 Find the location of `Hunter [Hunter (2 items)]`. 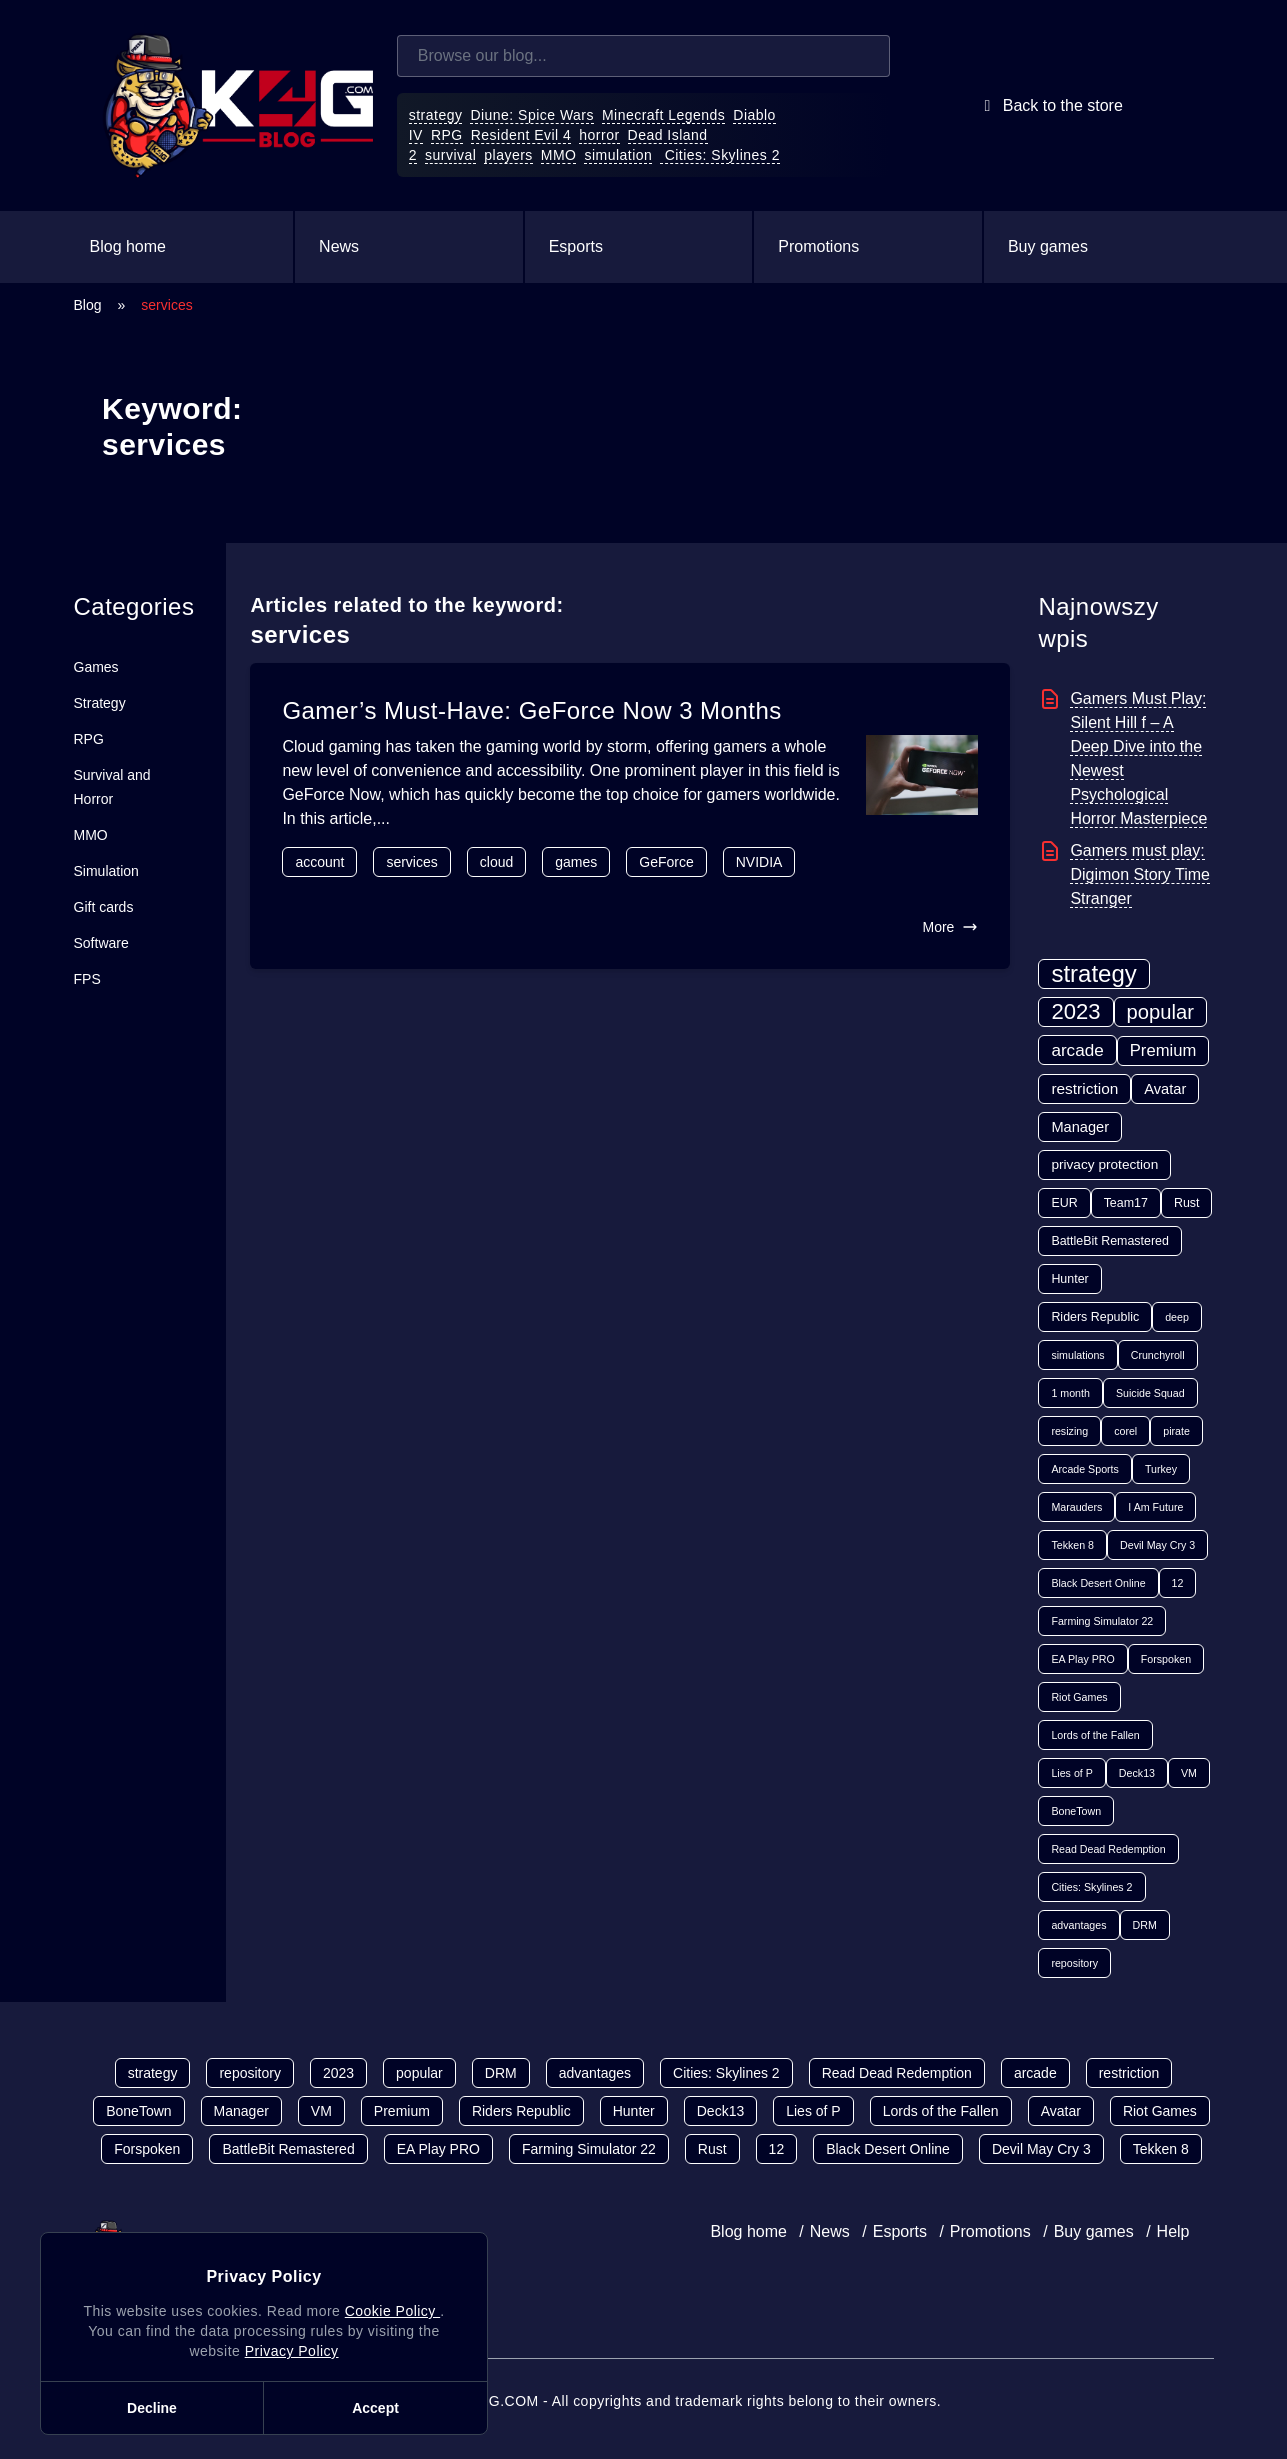

Hunter [Hunter (2 items)] is located at coordinates (1069, 1279).